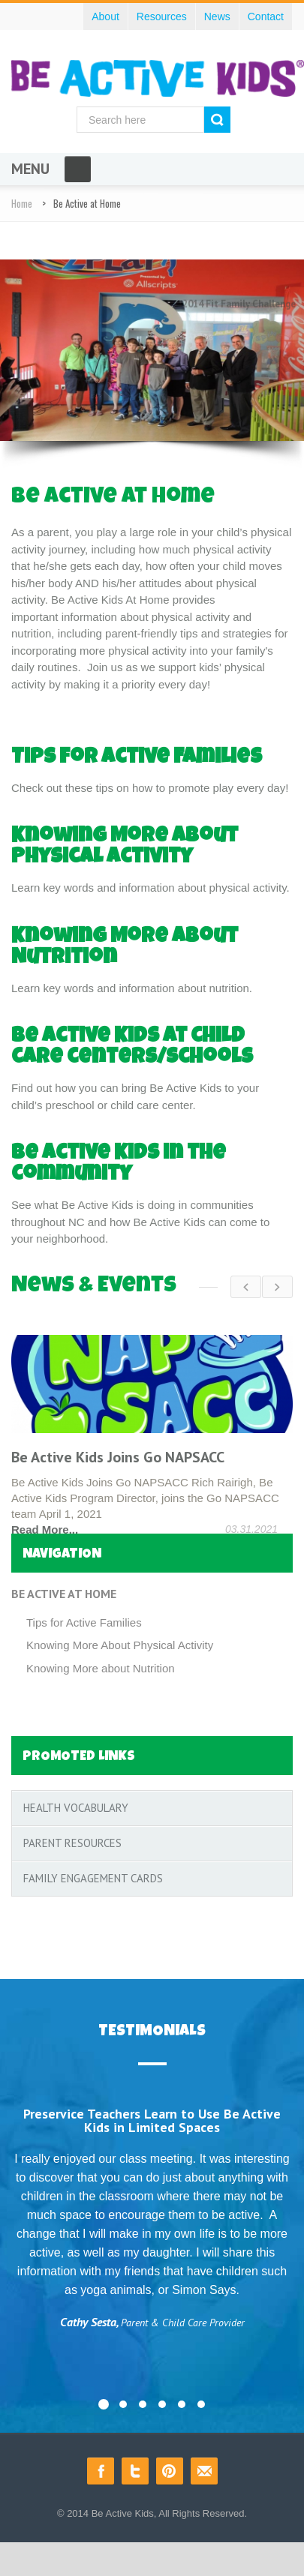 This screenshot has height=2576, width=304. What do you see at coordinates (21, 203) in the screenshot?
I see `Home` at bounding box center [21, 203].